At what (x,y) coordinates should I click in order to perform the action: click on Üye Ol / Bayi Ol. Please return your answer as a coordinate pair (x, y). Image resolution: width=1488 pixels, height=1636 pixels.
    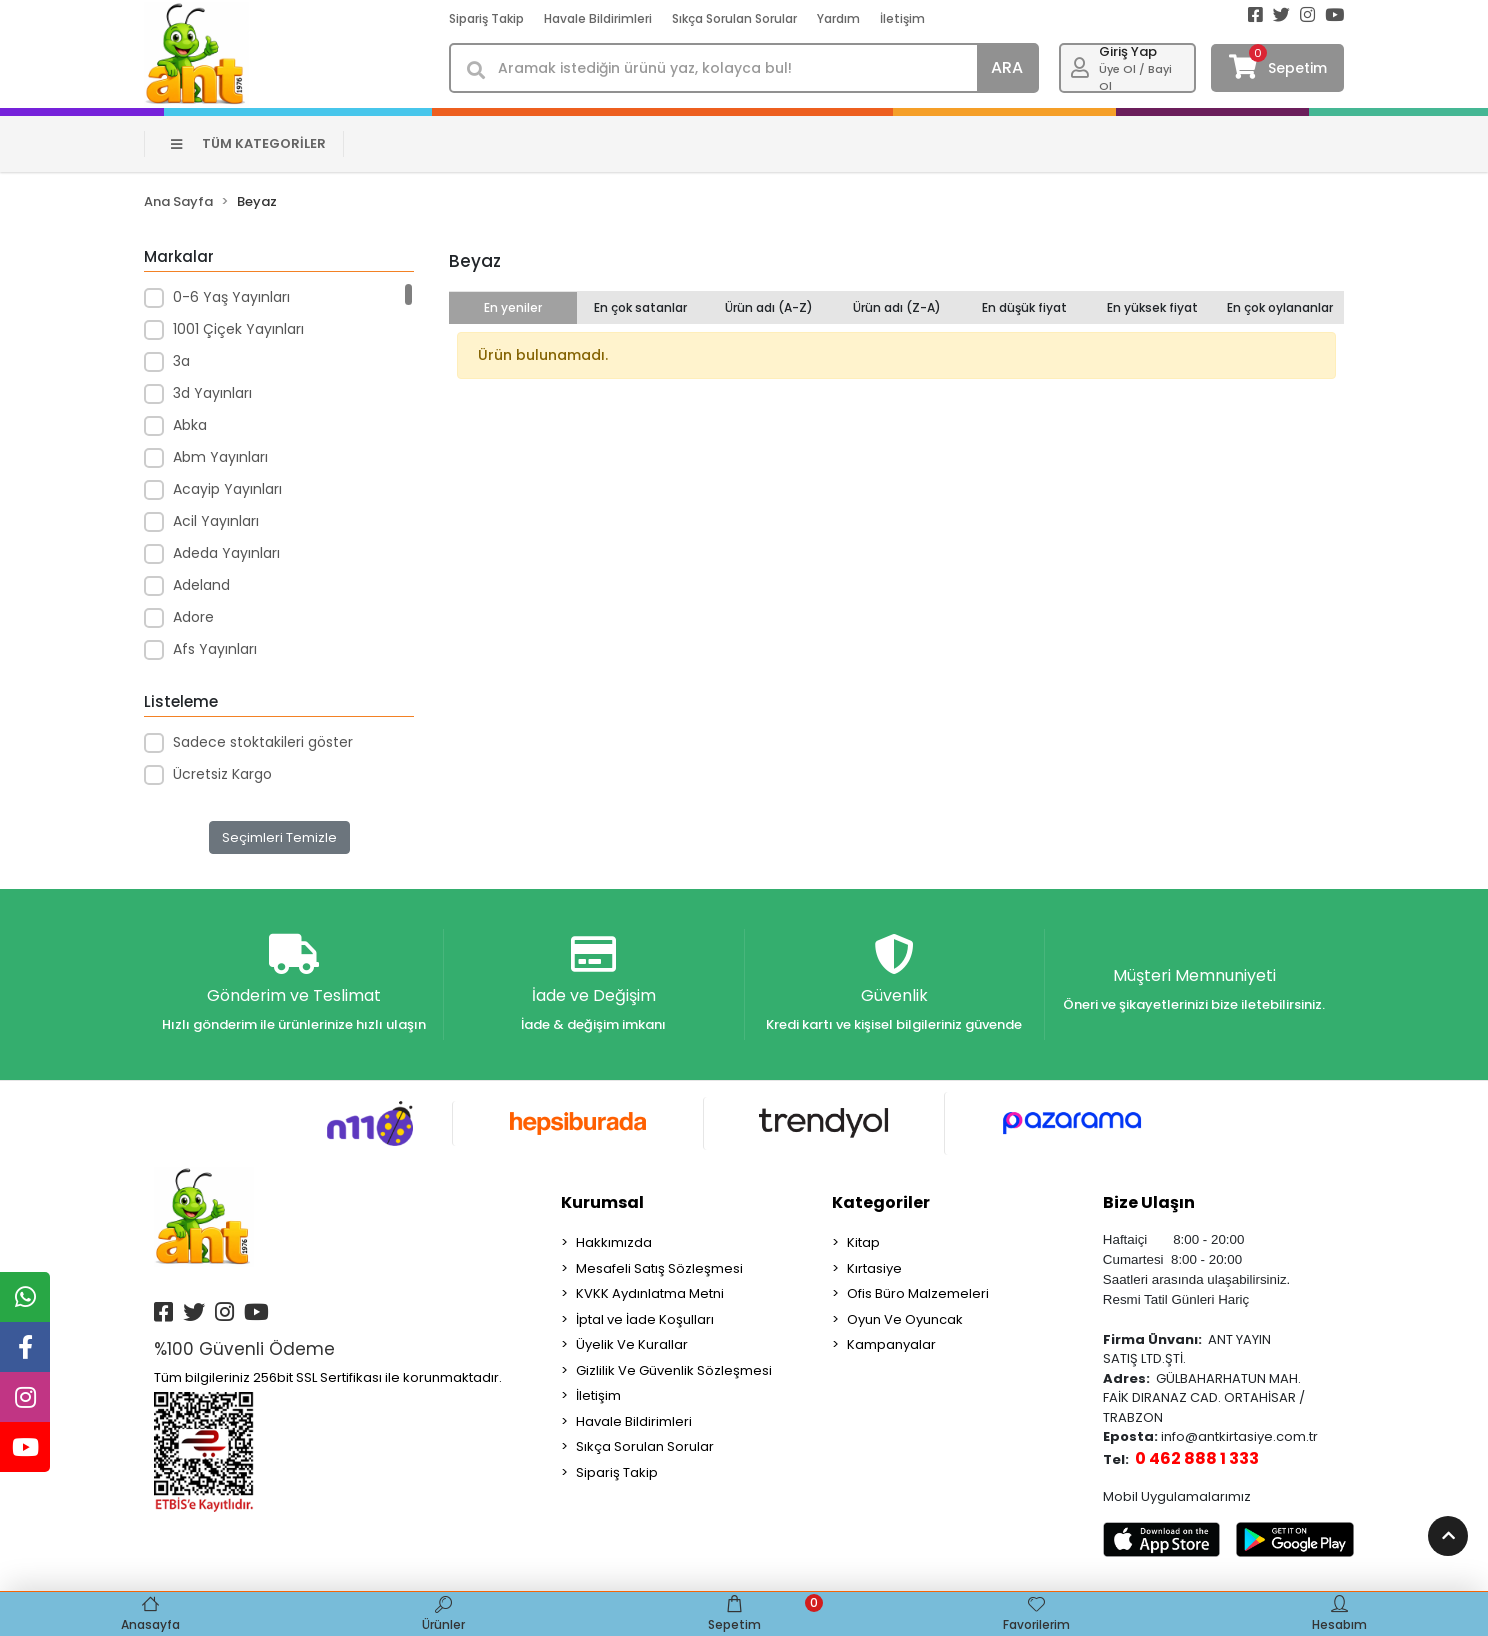
    Looking at the image, I should click on (1135, 77).